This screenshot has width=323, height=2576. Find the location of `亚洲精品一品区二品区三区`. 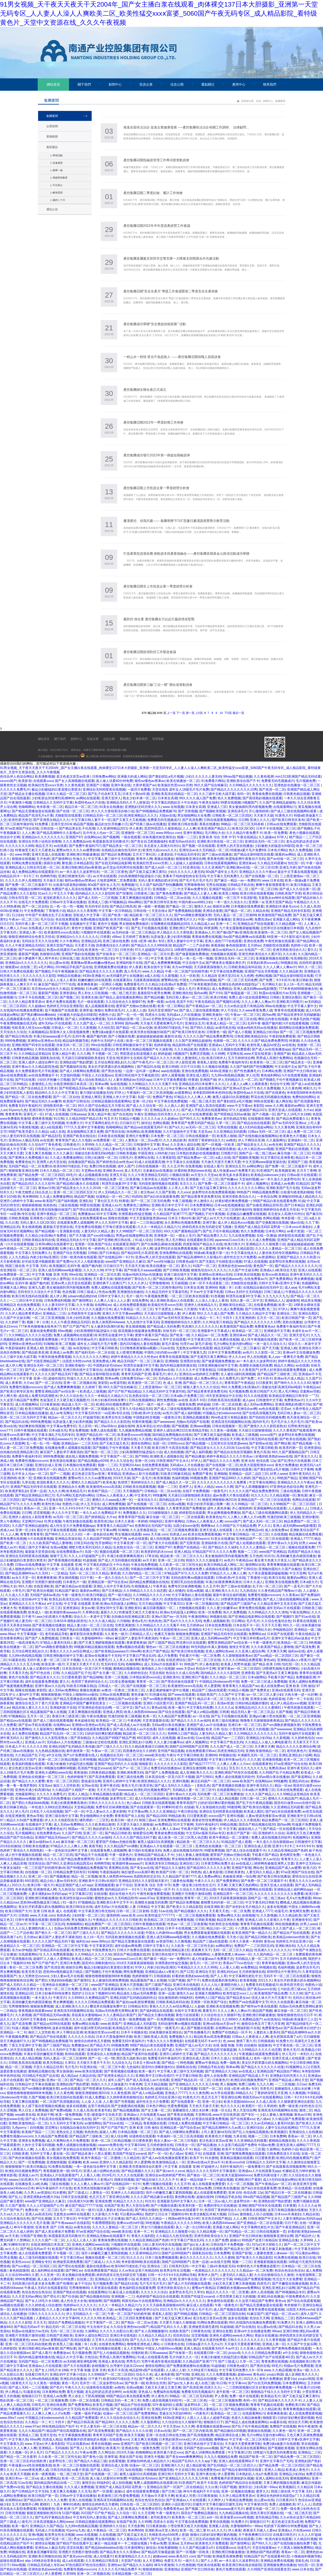

亚洲精品一品区二品区三区 is located at coordinates (248, 1473).